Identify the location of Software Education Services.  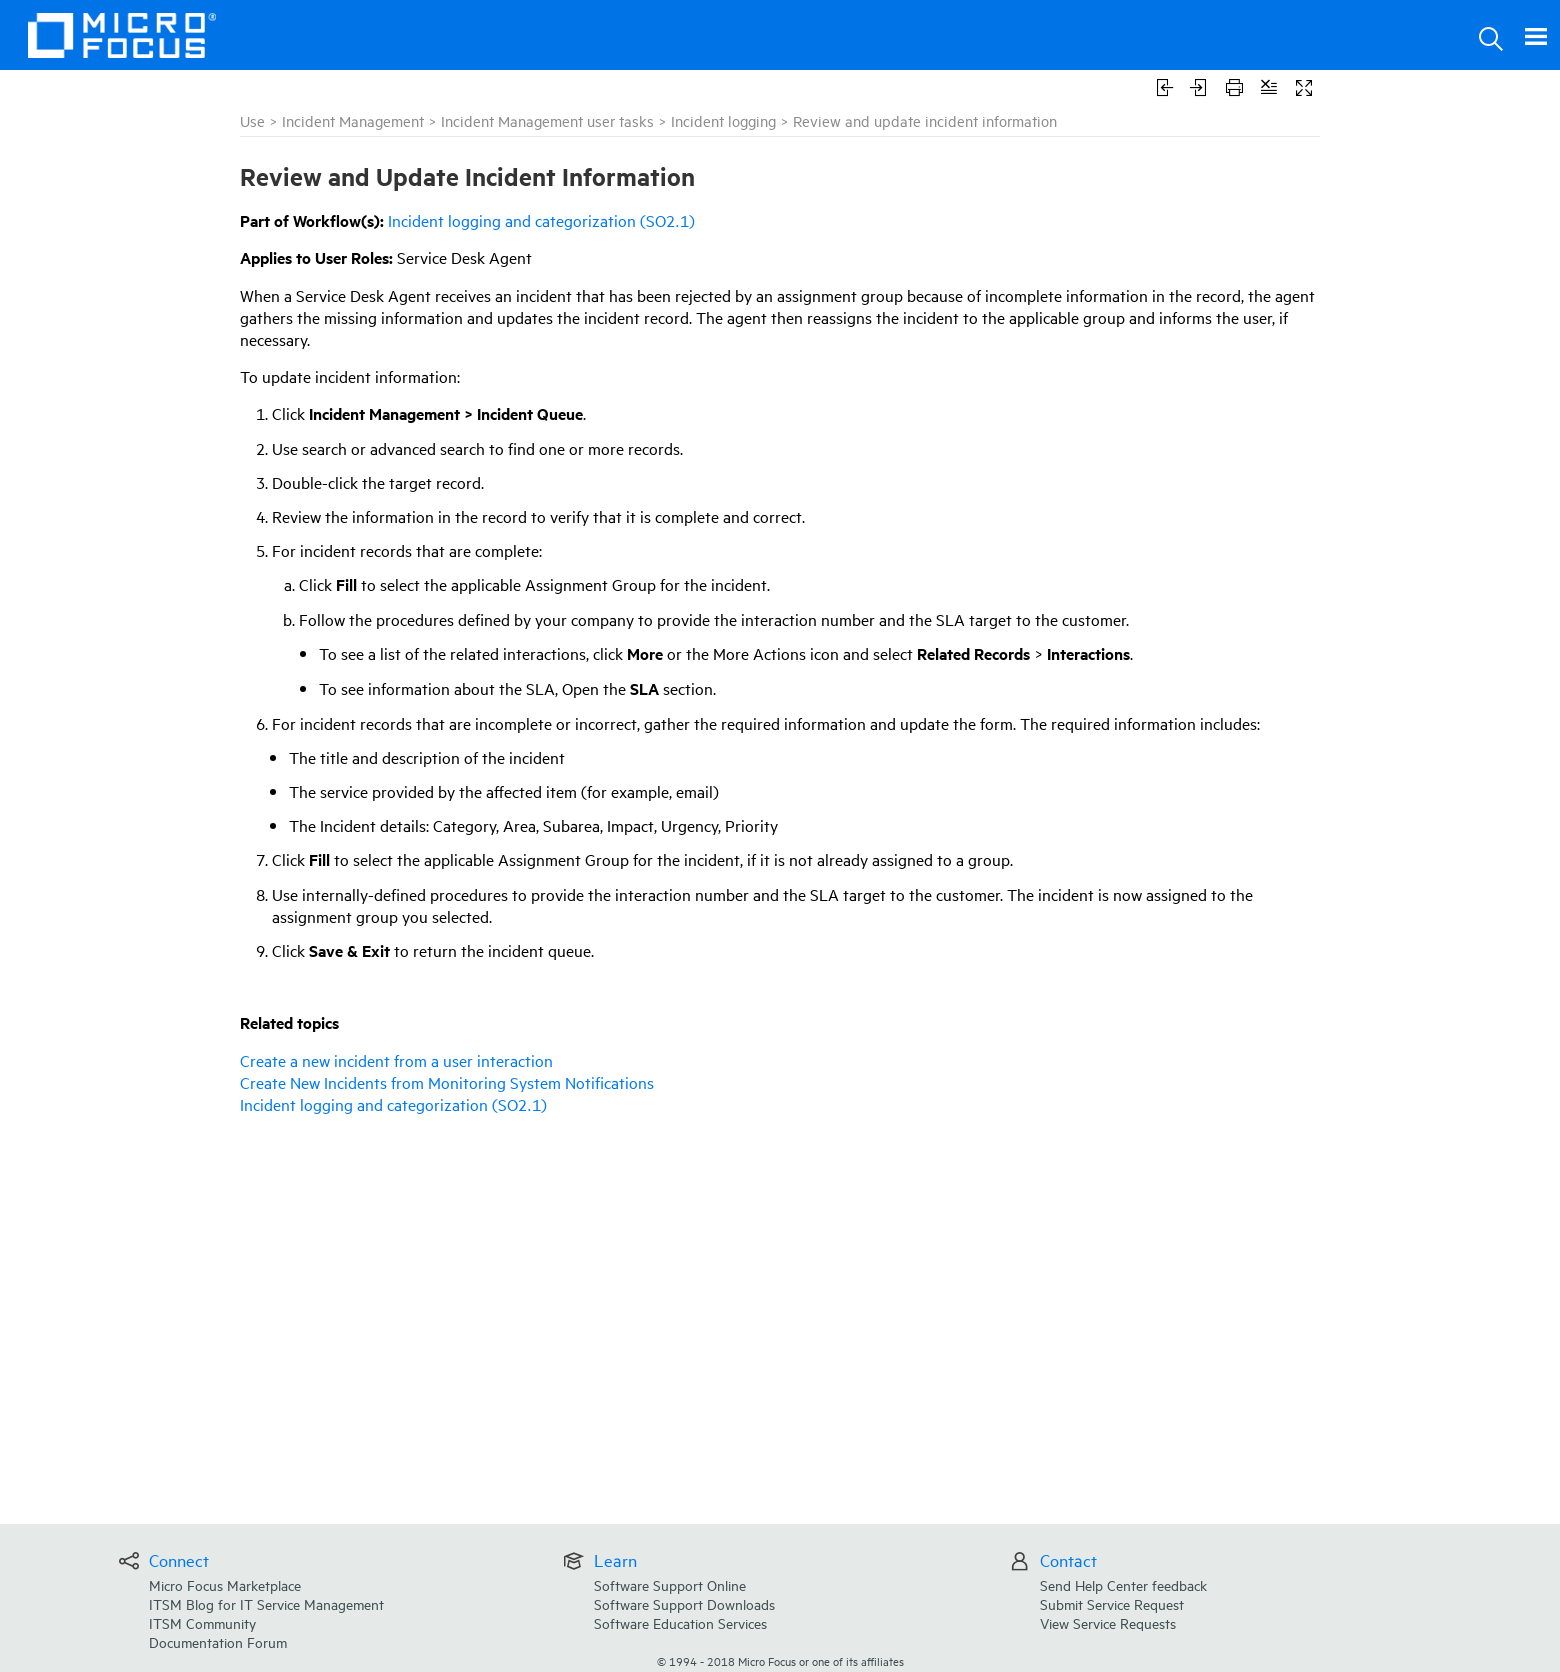
(680, 1622).